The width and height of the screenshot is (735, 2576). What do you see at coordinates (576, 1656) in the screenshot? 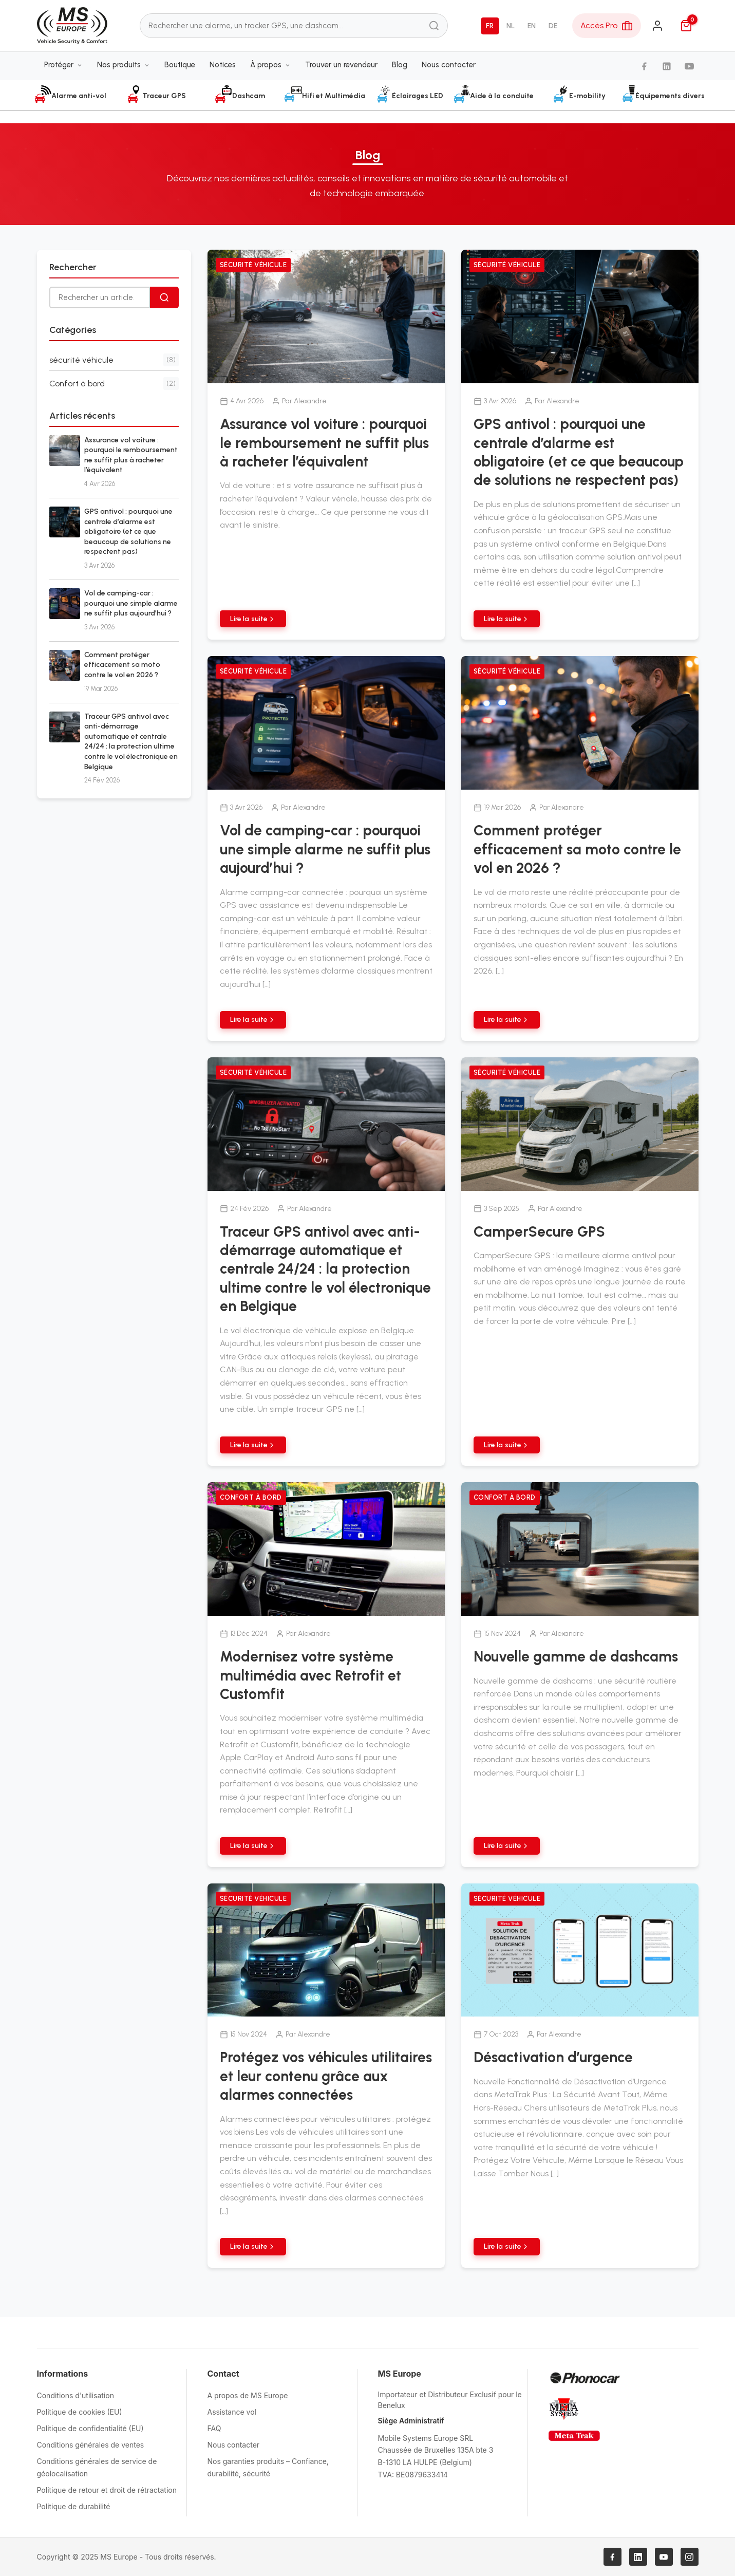
I see `Nouvelle gamme de dashcams` at bounding box center [576, 1656].